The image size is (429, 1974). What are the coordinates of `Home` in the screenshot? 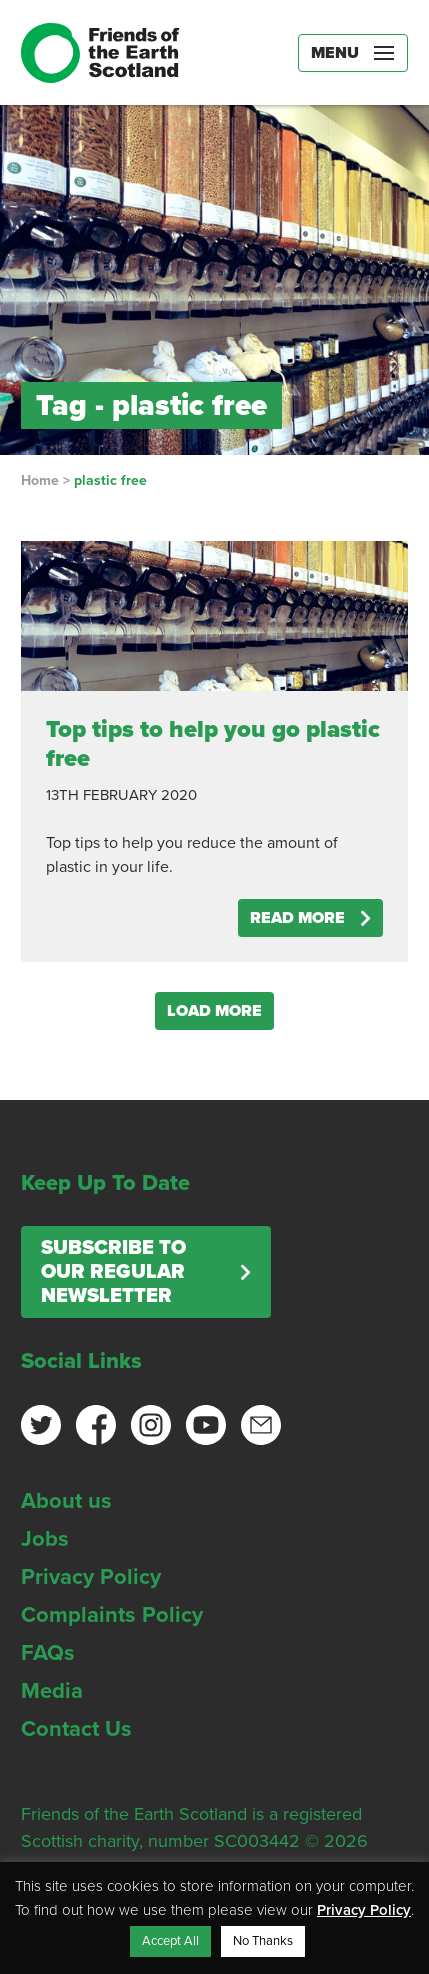 It's located at (40, 480).